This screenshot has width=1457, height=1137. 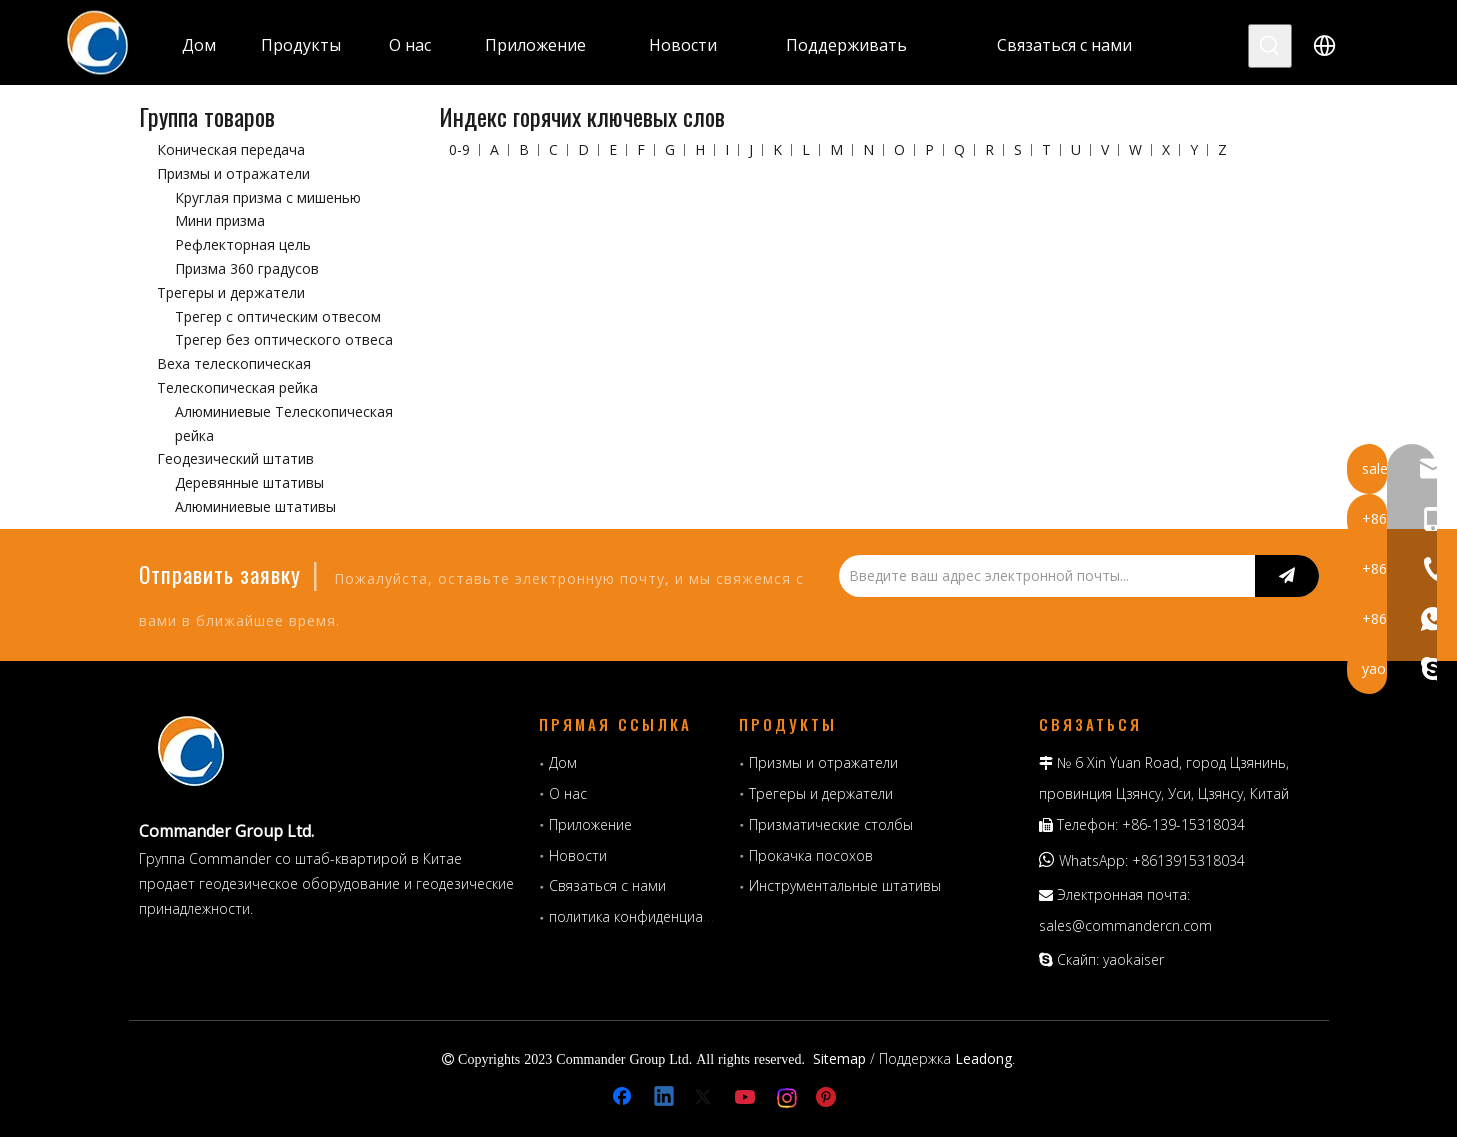 What do you see at coordinates (237, 387) in the screenshot?
I see `Телескопическая рейка` at bounding box center [237, 387].